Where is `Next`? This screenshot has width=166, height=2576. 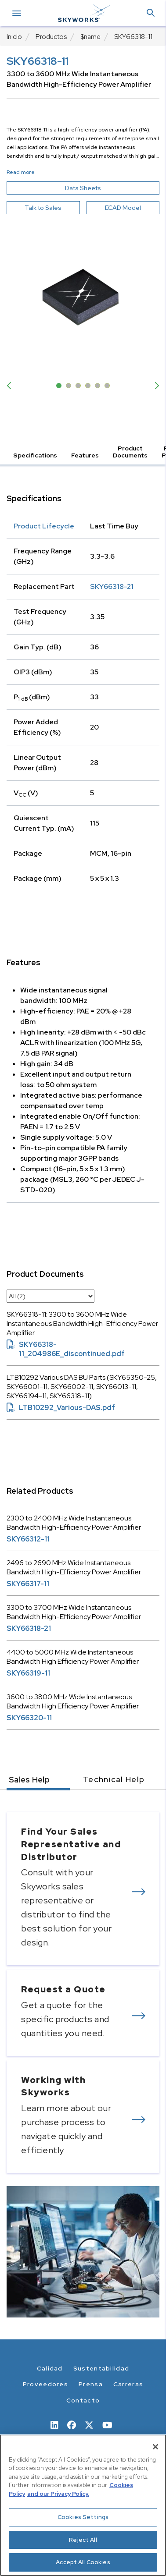
Next is located at coordinates (155, 385).